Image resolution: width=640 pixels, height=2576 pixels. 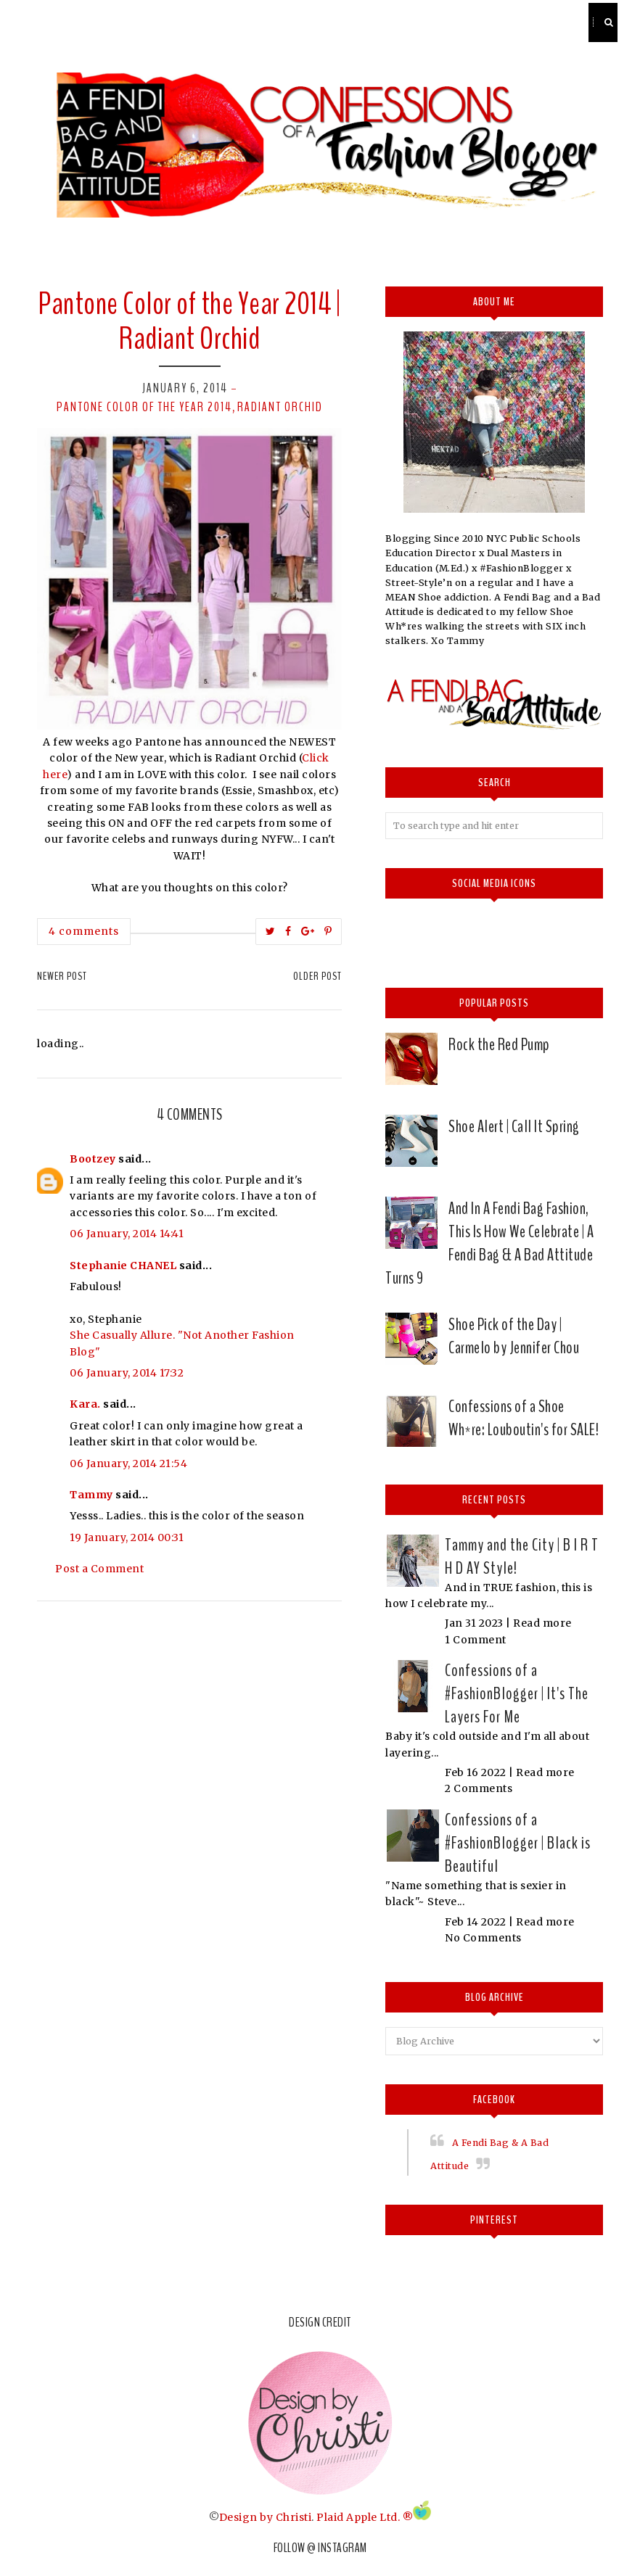 I want to click on Stephanie CHANEL, so click(x=123, y=1265).